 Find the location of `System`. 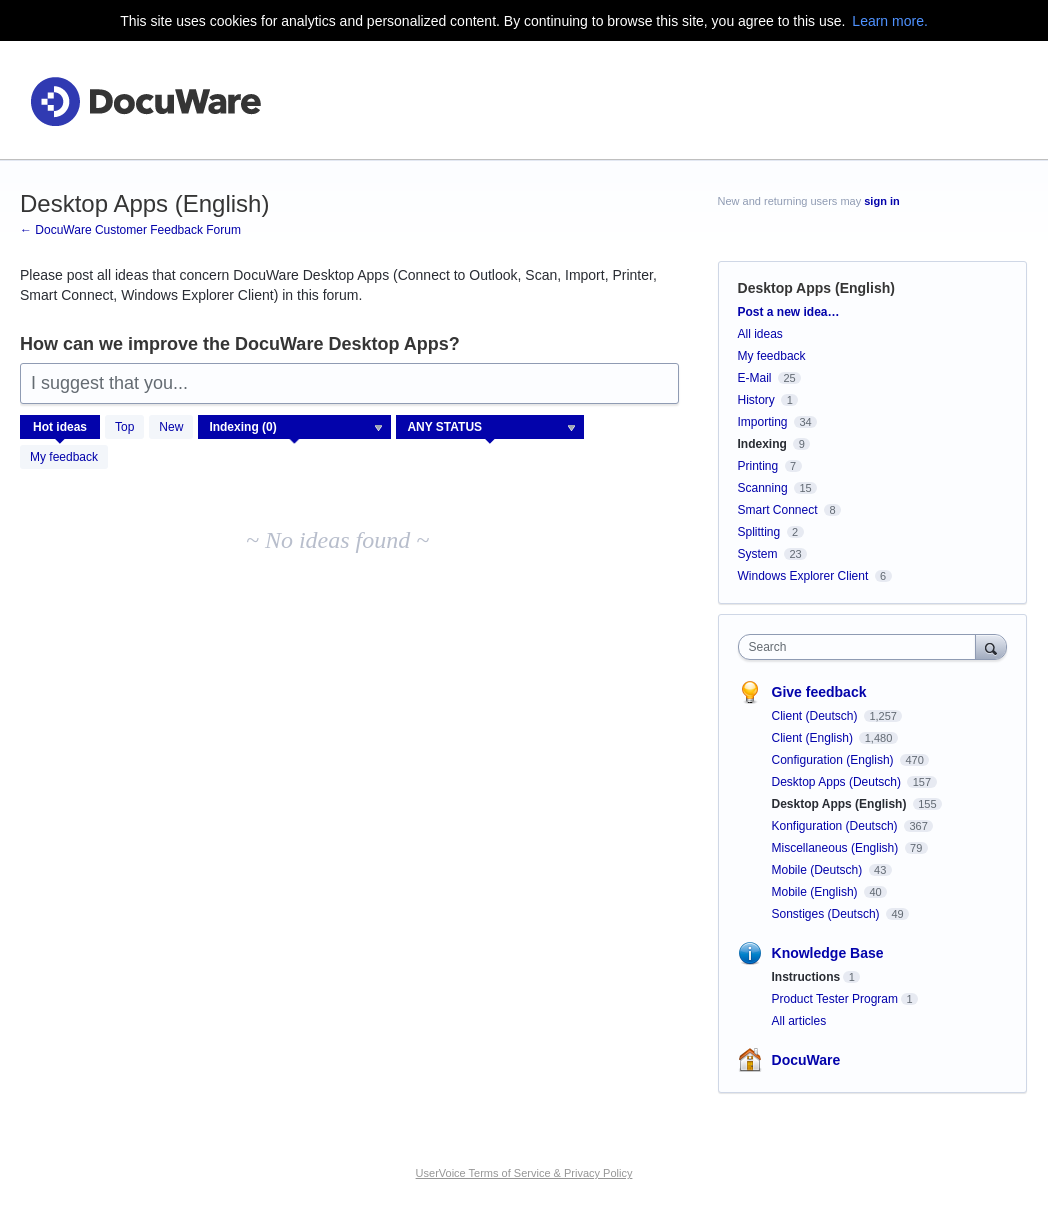

System is located at coordinates (758, 554).